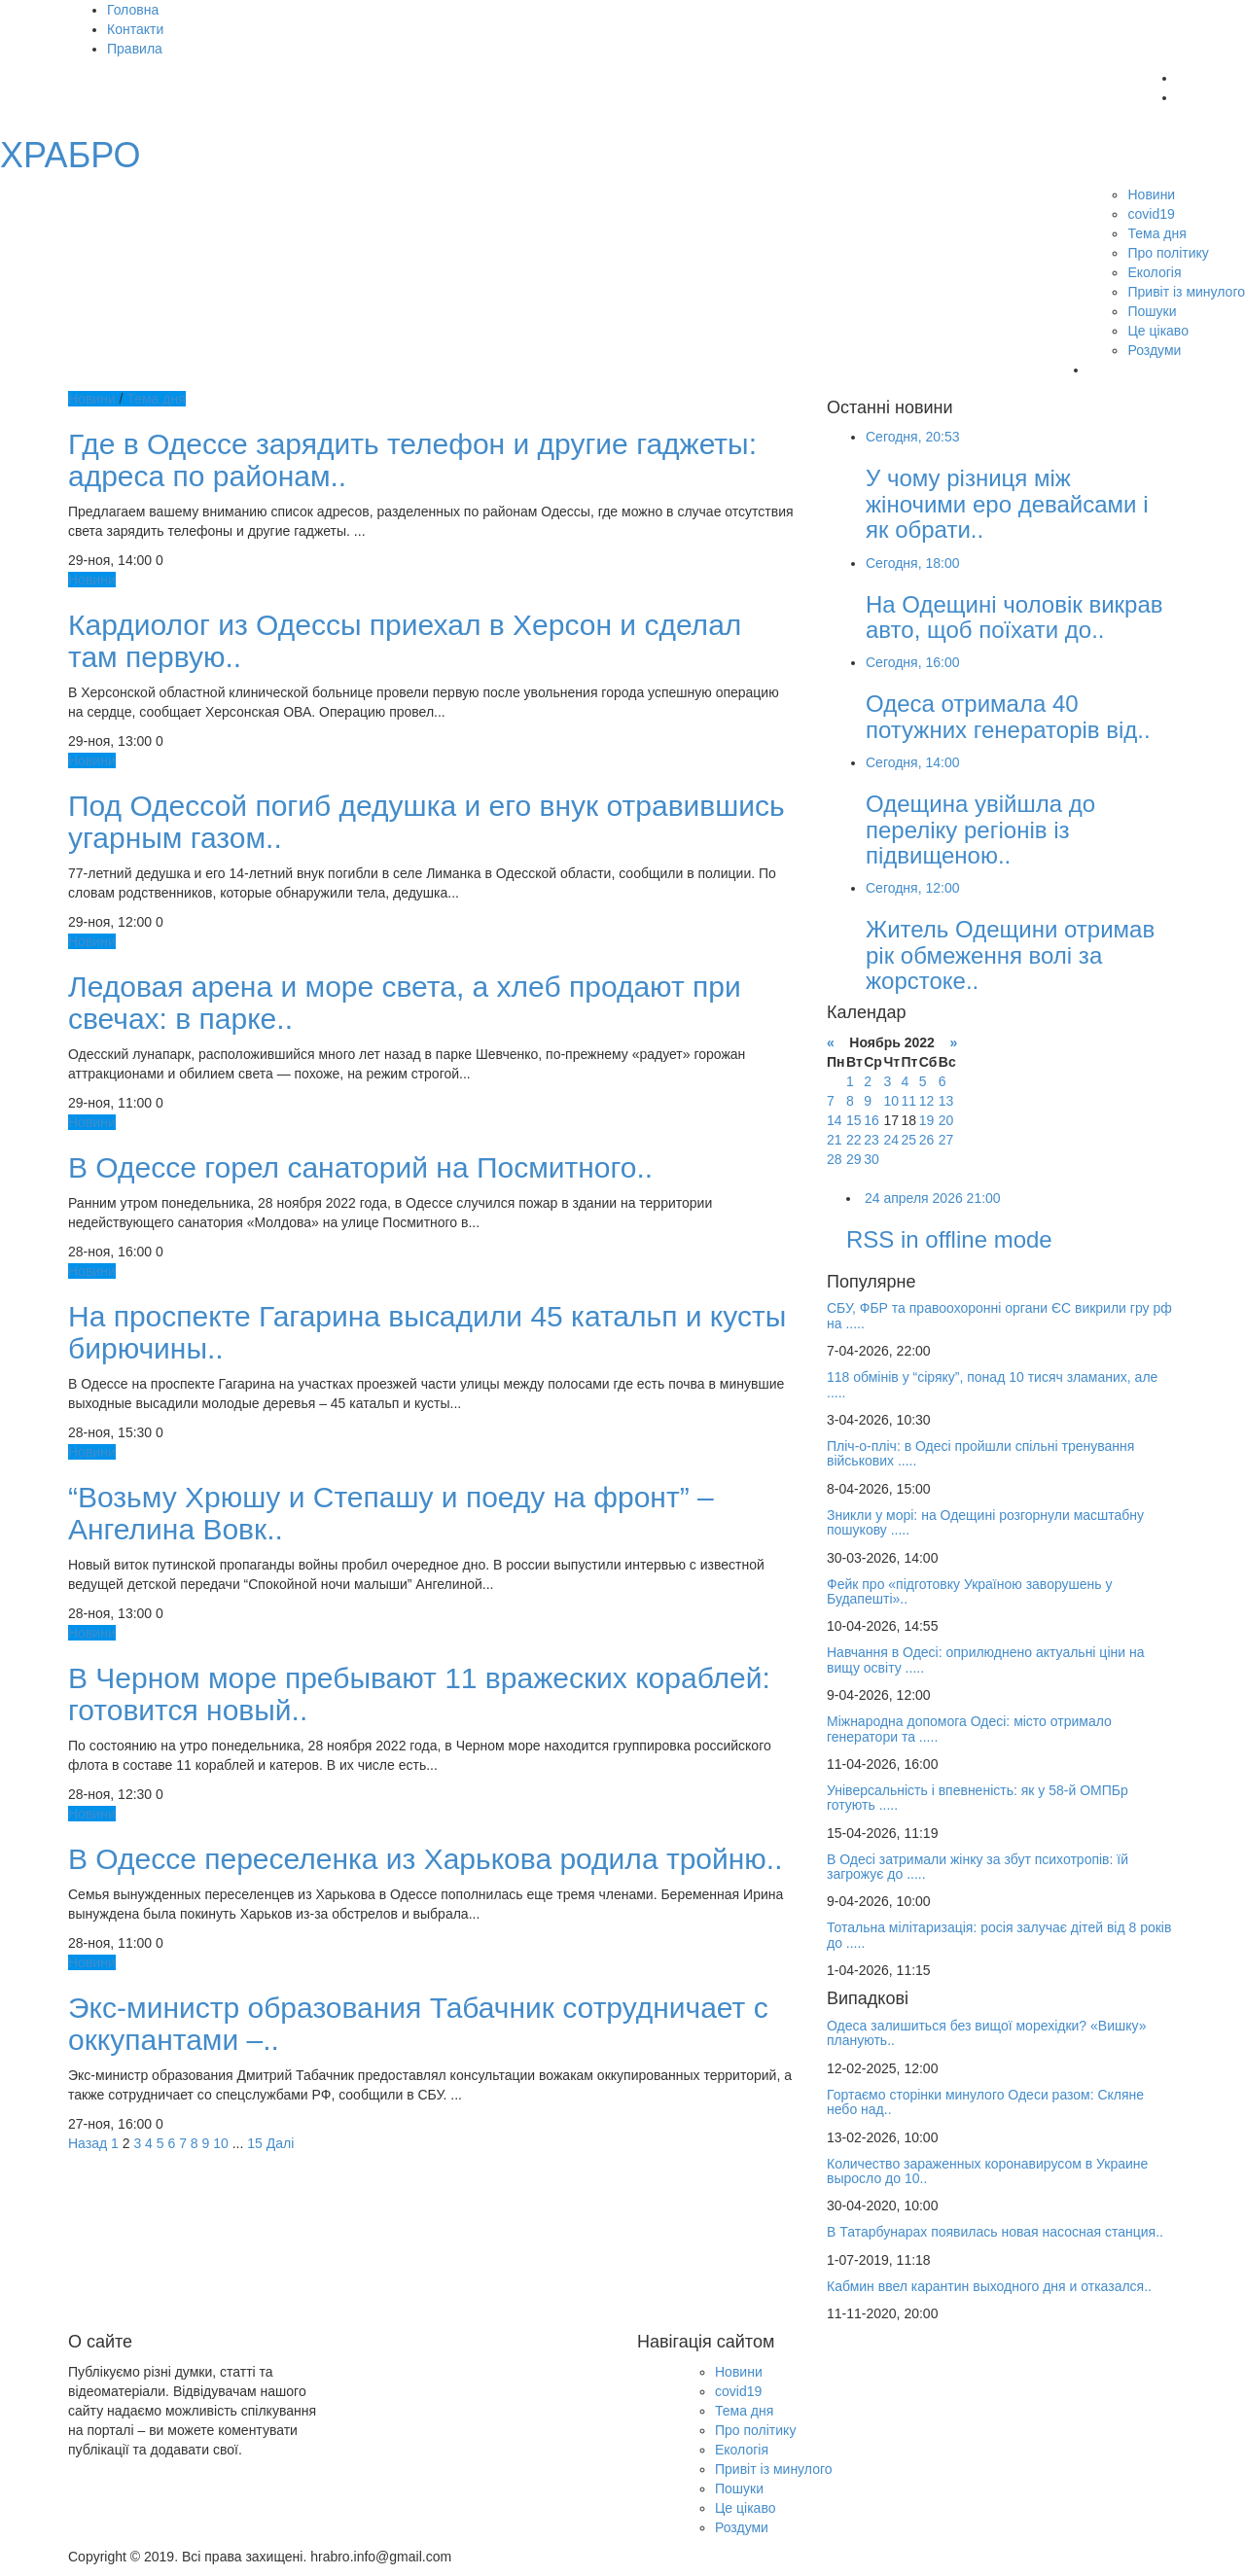  What do you see at coordinates (927, 1139) in the screenshot?
I see `26` at bounding box center [927, 1139].